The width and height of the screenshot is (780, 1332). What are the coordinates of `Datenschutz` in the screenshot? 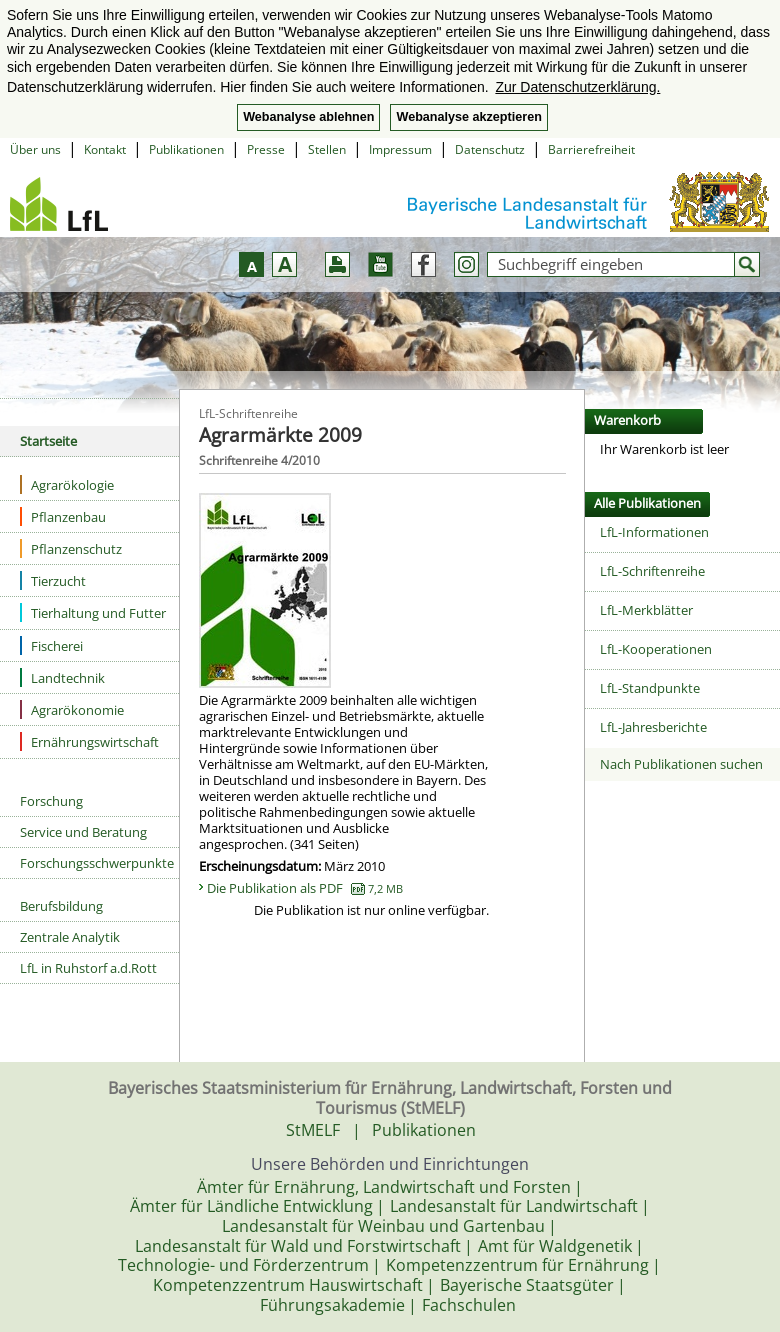 It's located at (490, 149).